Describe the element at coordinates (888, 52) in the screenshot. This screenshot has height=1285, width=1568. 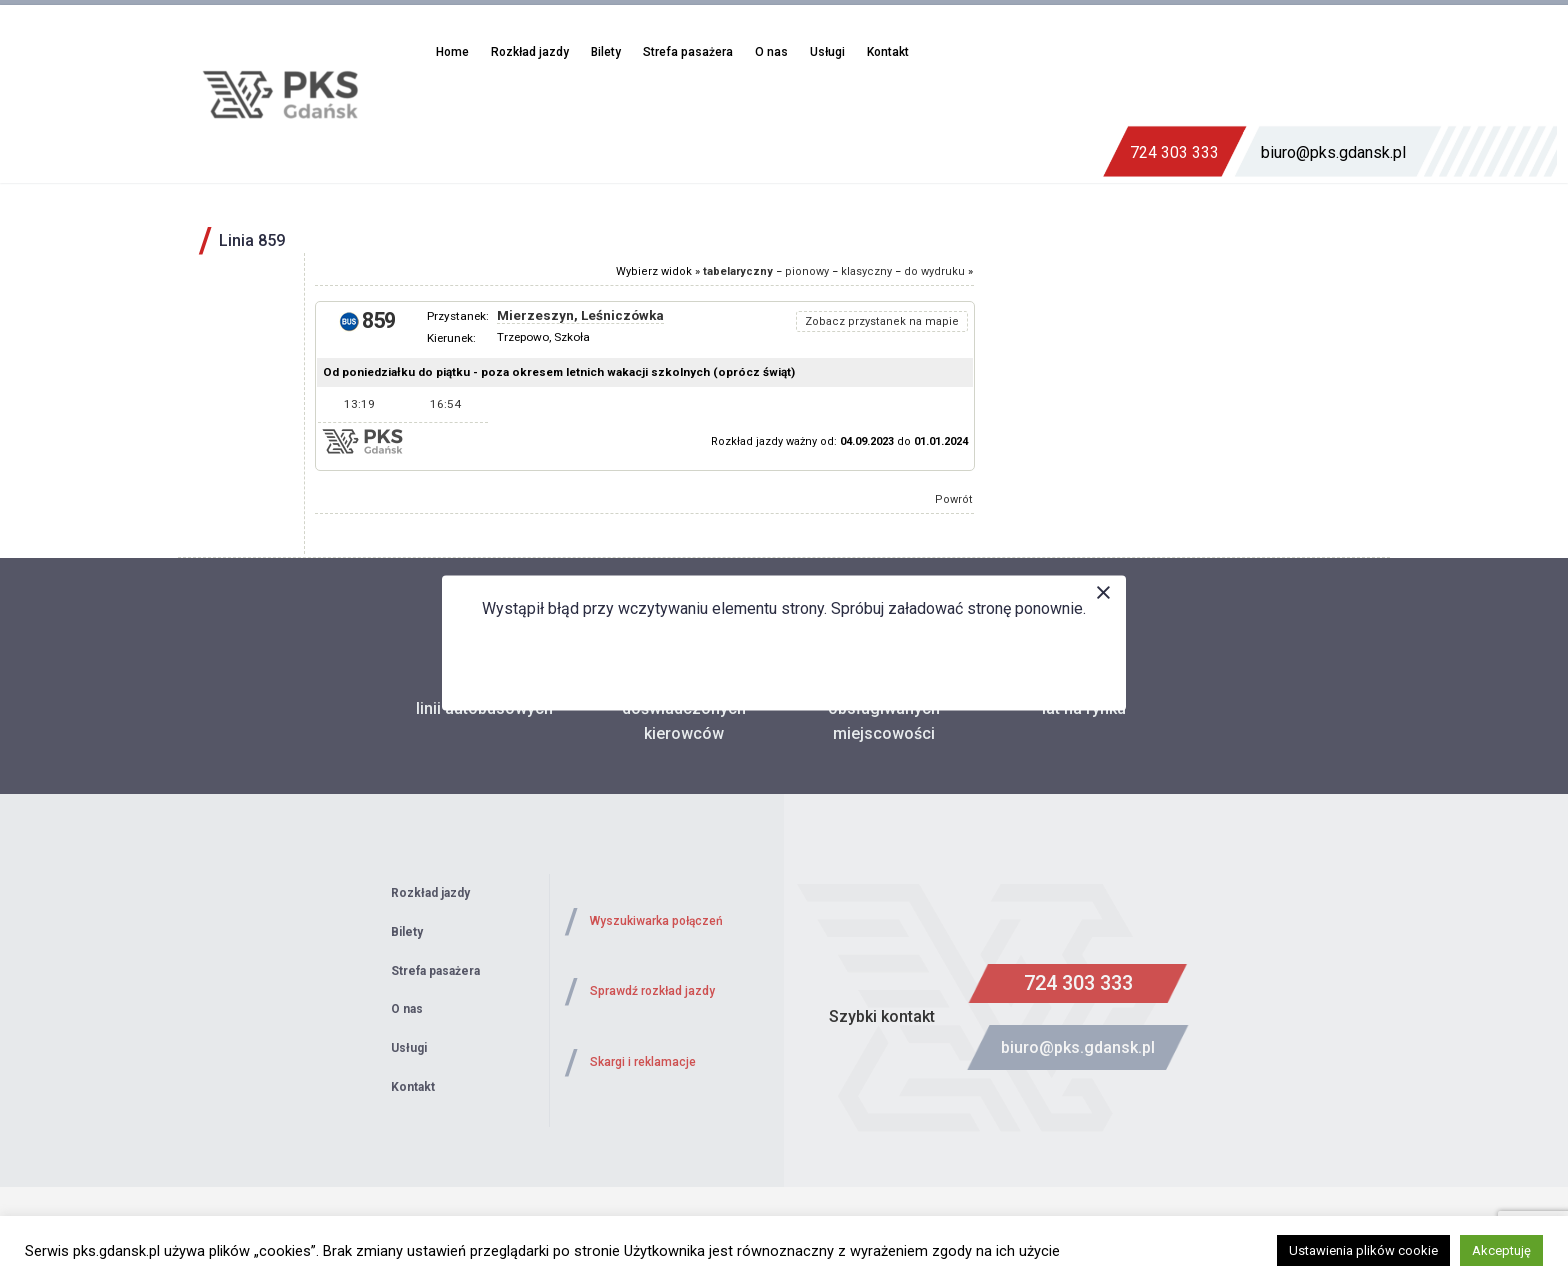
I see `Kontakt` at that location.